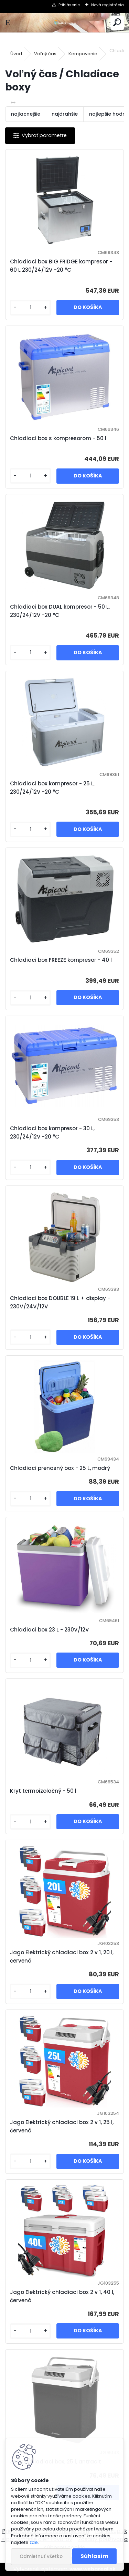 Image resolution: width=129 pixels, height=2576 pixels. Describe the element at coordinates (62, 2296) in the screenshot. I see `Jago Elektrický chladiaci box 2 v 1, 40 l, červená` at that location.